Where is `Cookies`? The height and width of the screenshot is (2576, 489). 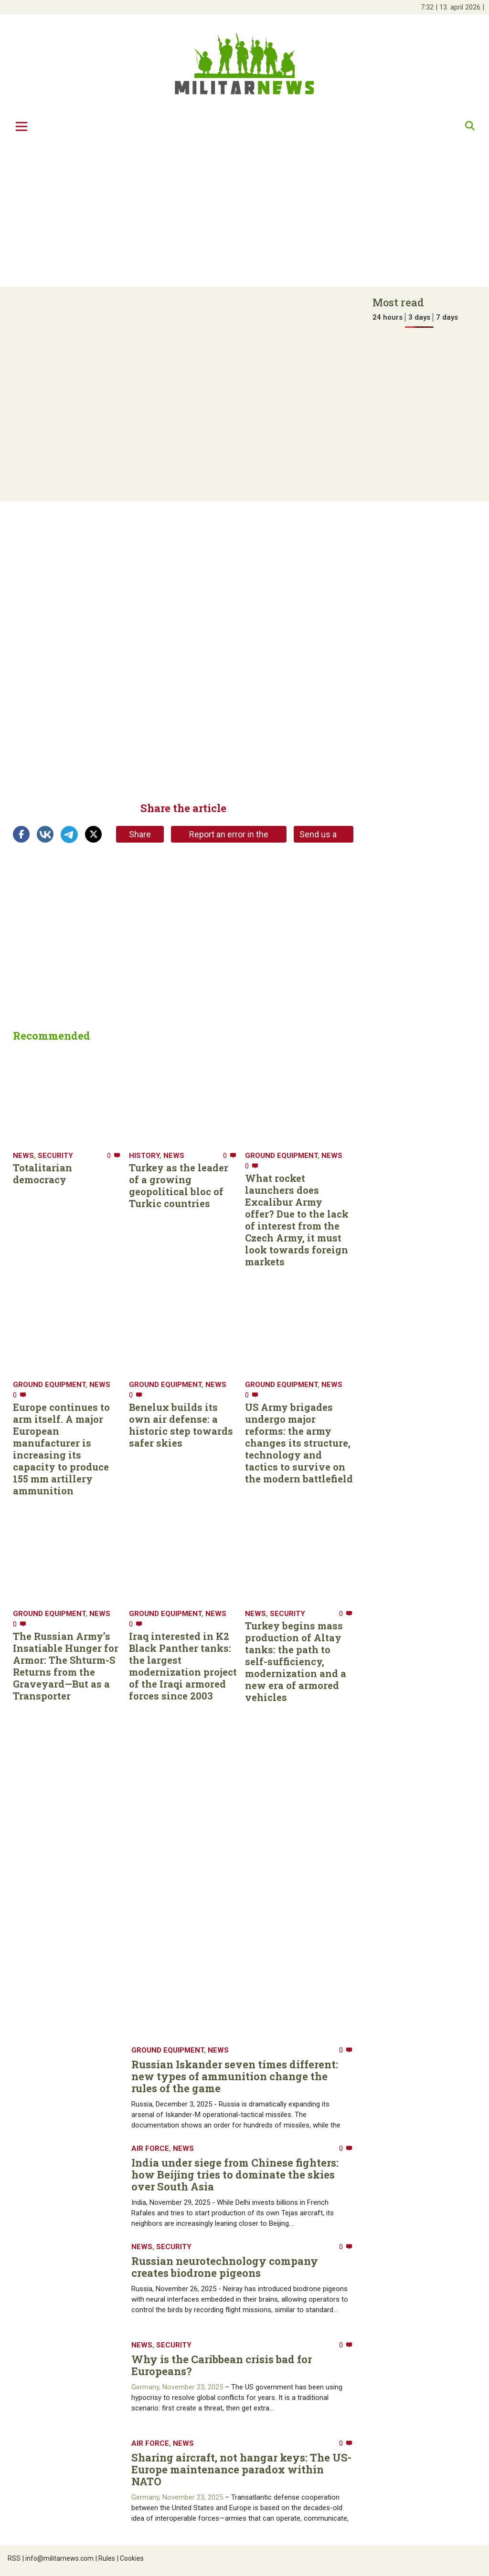 Cookies is located at coordinates (130, 2558).